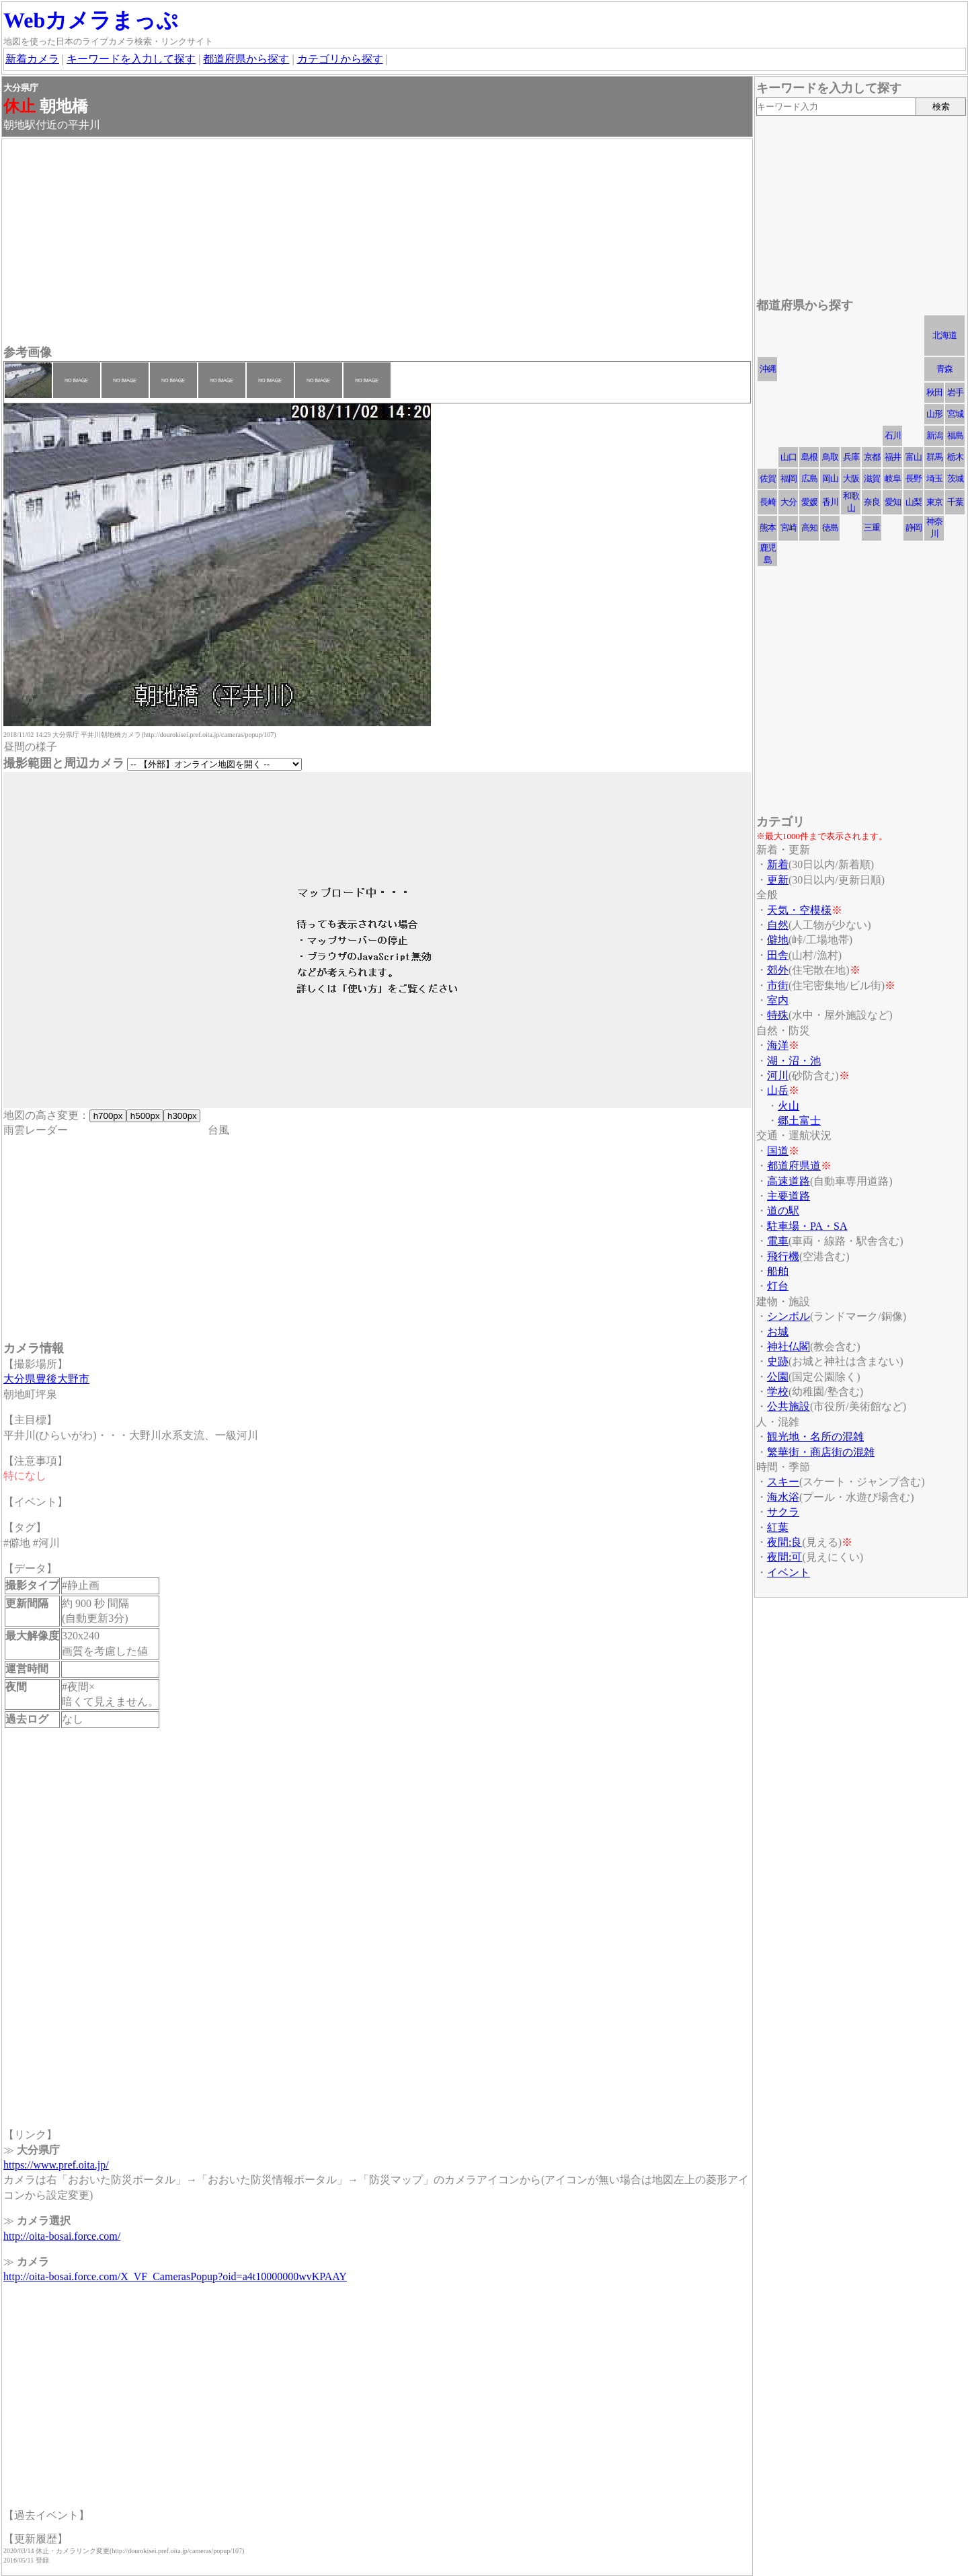  I want to click on 秋田, so click(934, 392).